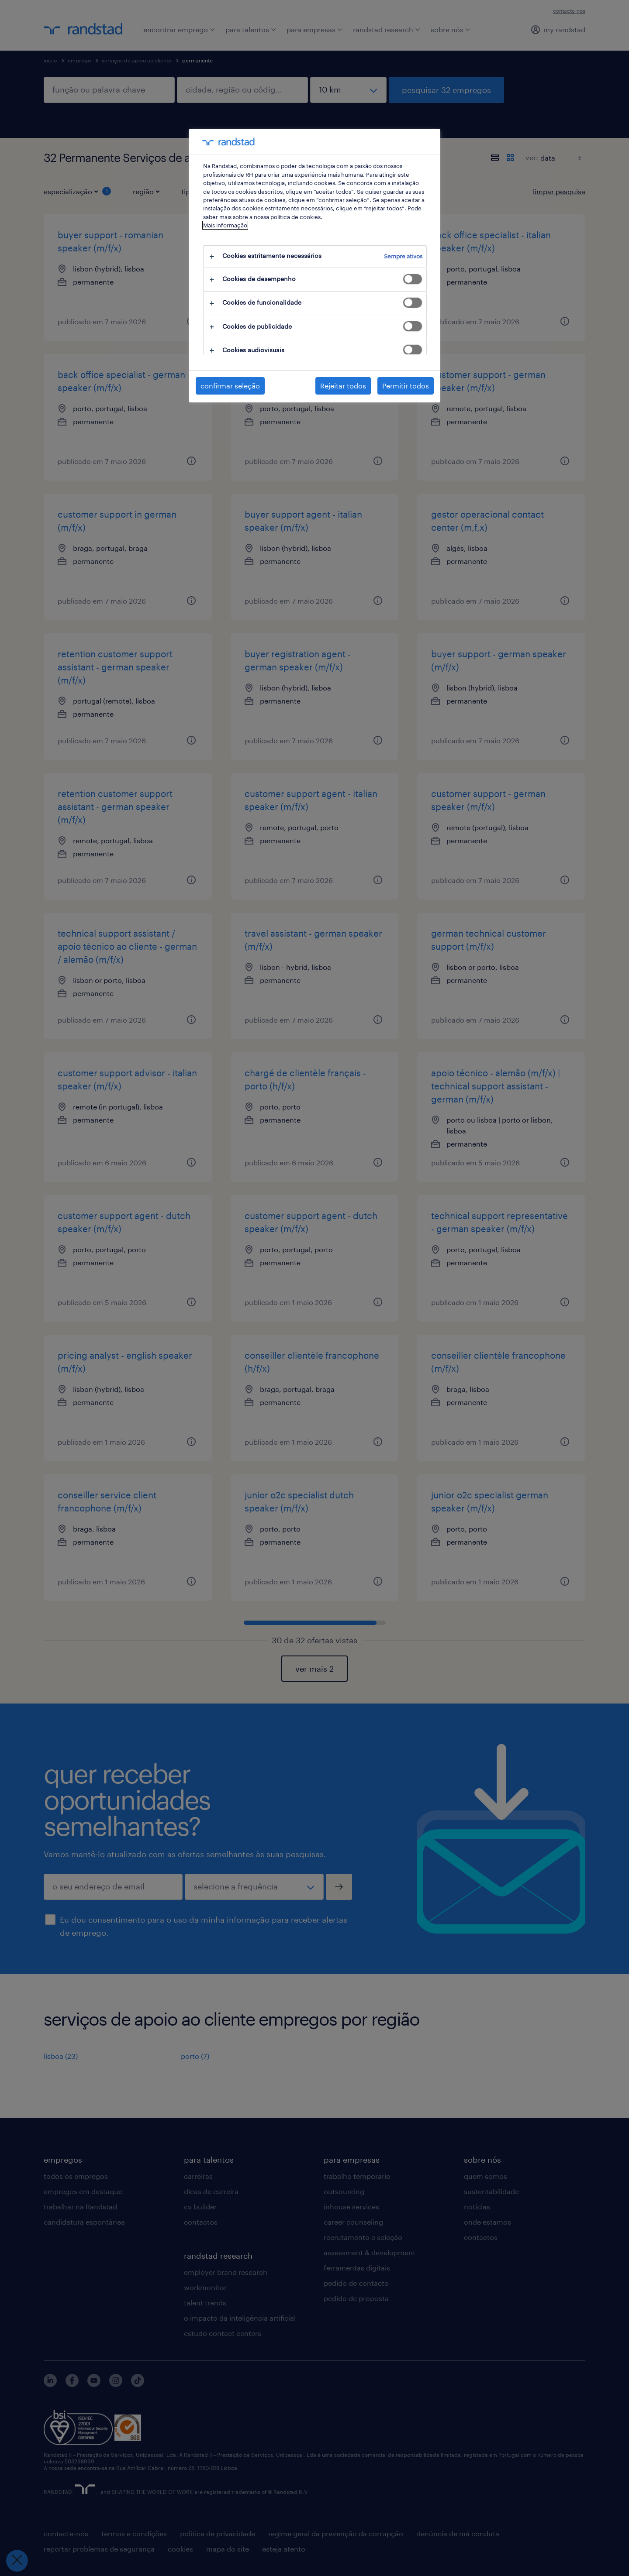  Describe the element at coordinates (405, 385) in the screenshot. I see `Permitir todos` at that location.